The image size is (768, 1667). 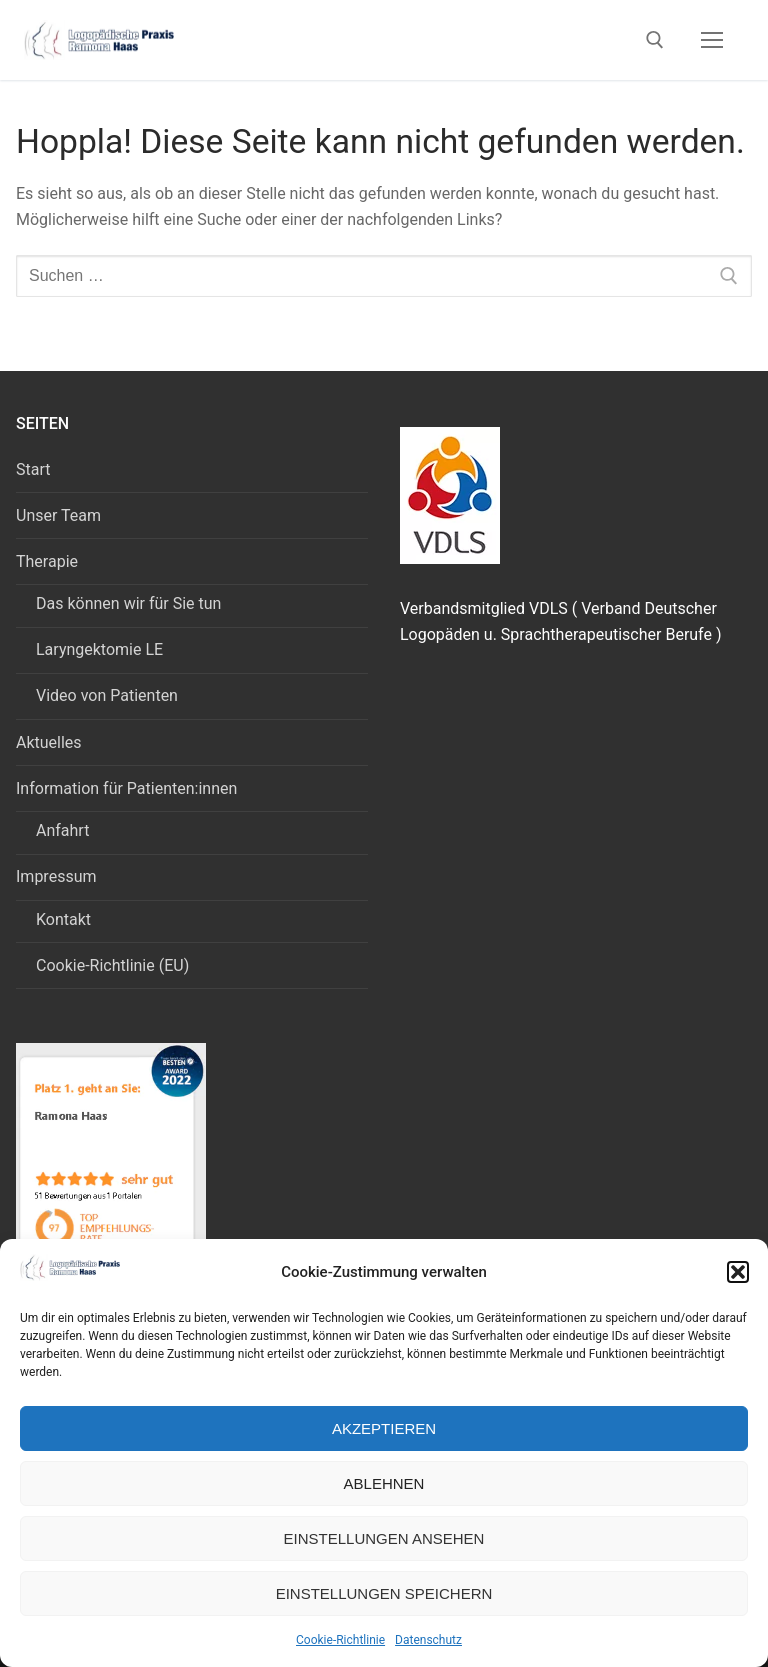 I want to click on Ablehnen, so click(x=384, y=1483).